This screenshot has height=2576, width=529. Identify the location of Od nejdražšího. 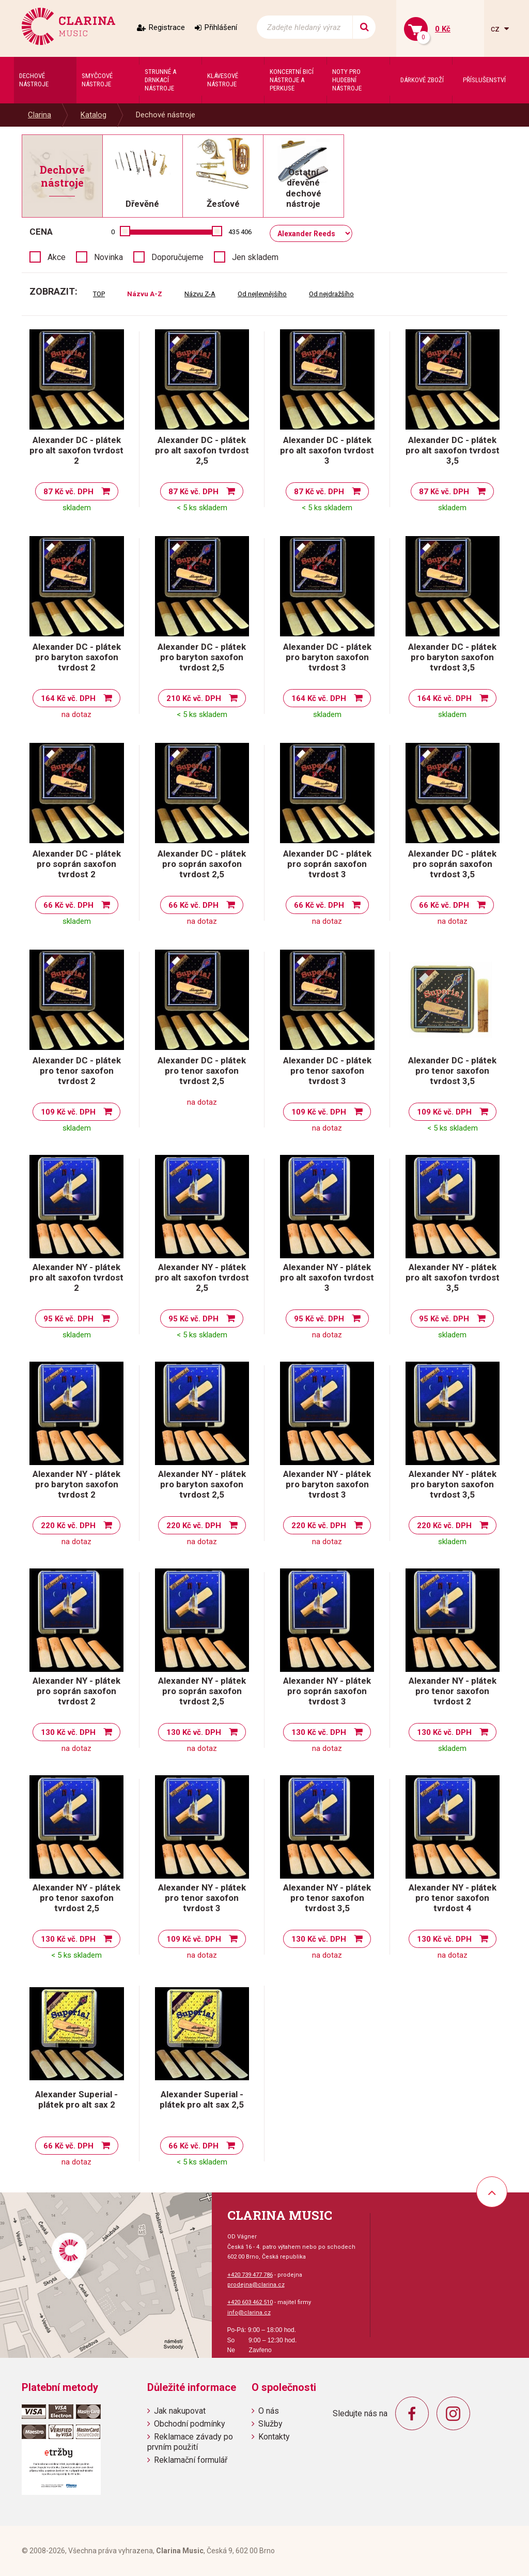
(331, 294).